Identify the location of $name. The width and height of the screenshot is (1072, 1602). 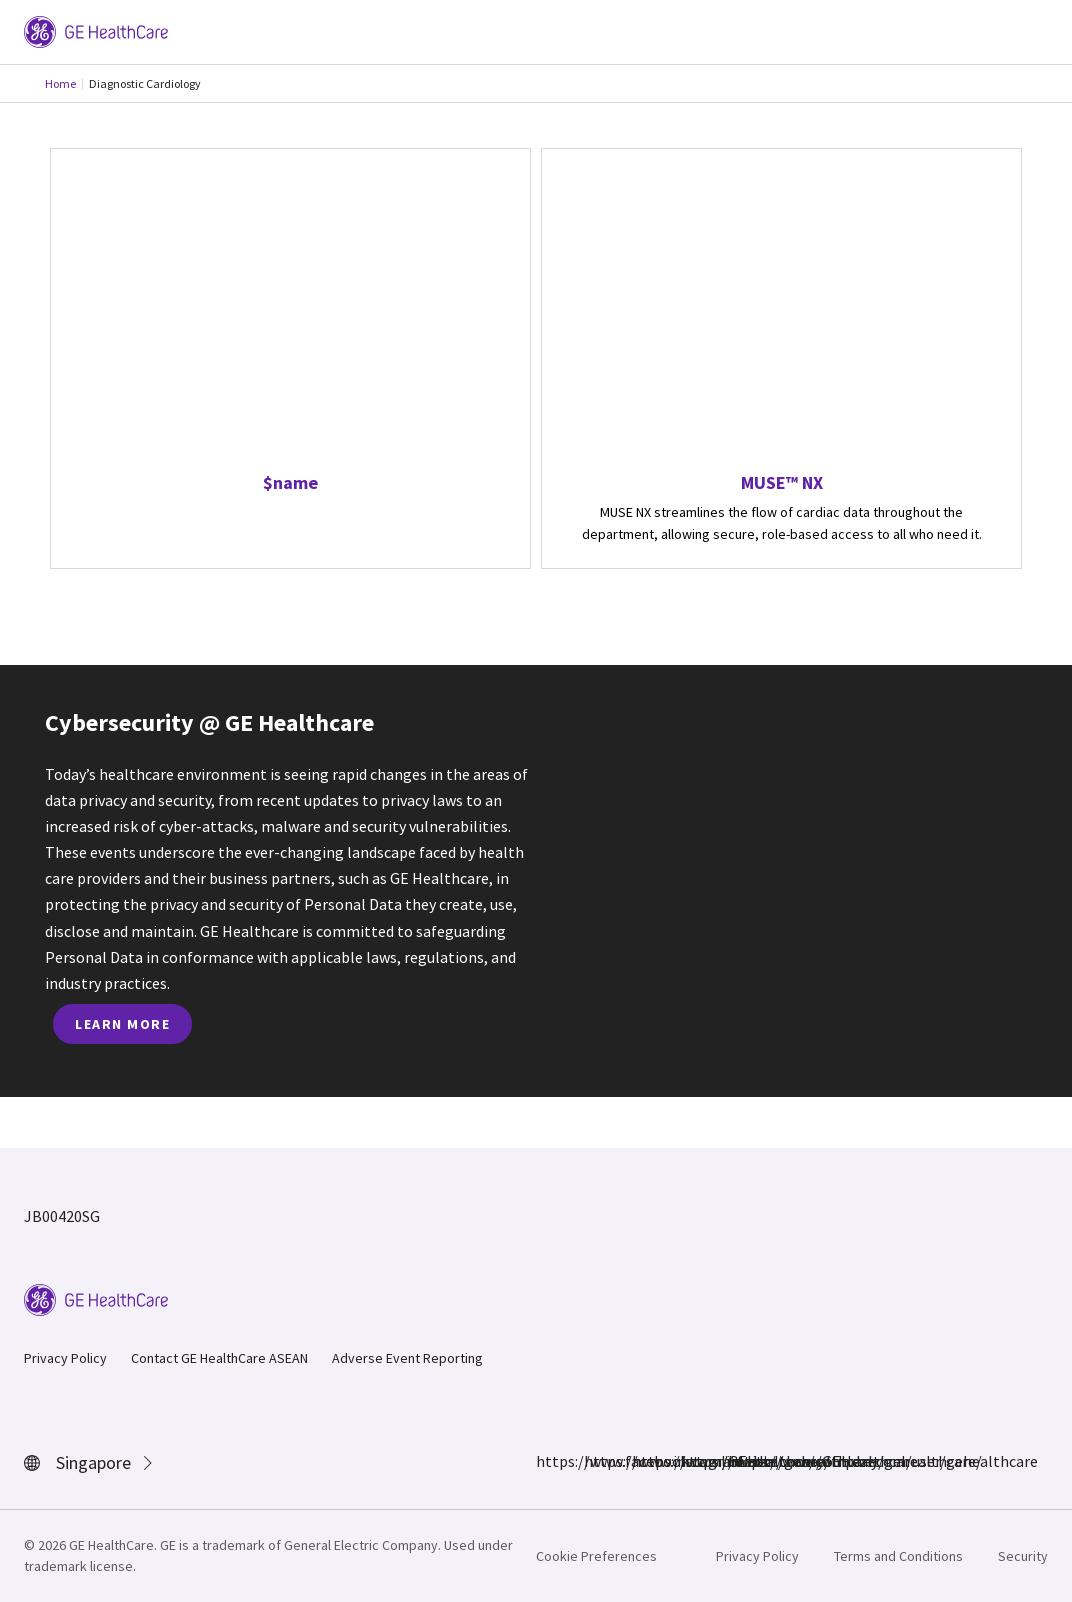
(290, 482).